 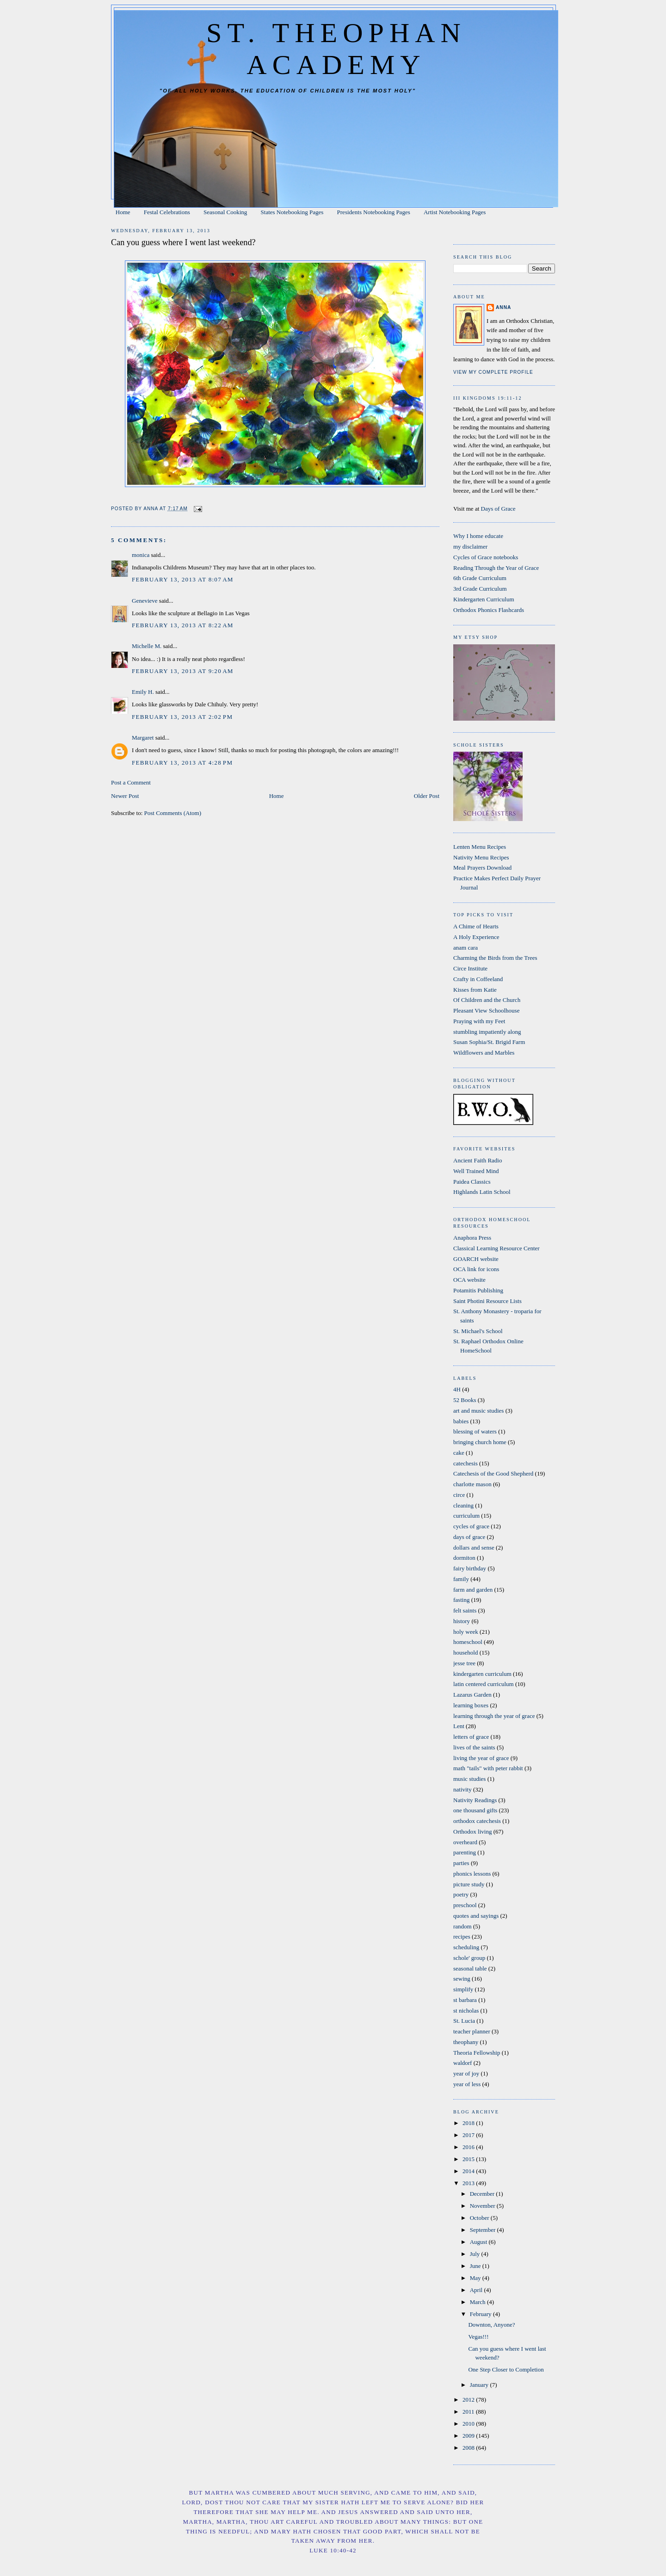 What do you see at coordinates (167, 212) in the screenshot?
I see `Festal Celebrations` at bounding box center [167, 212].